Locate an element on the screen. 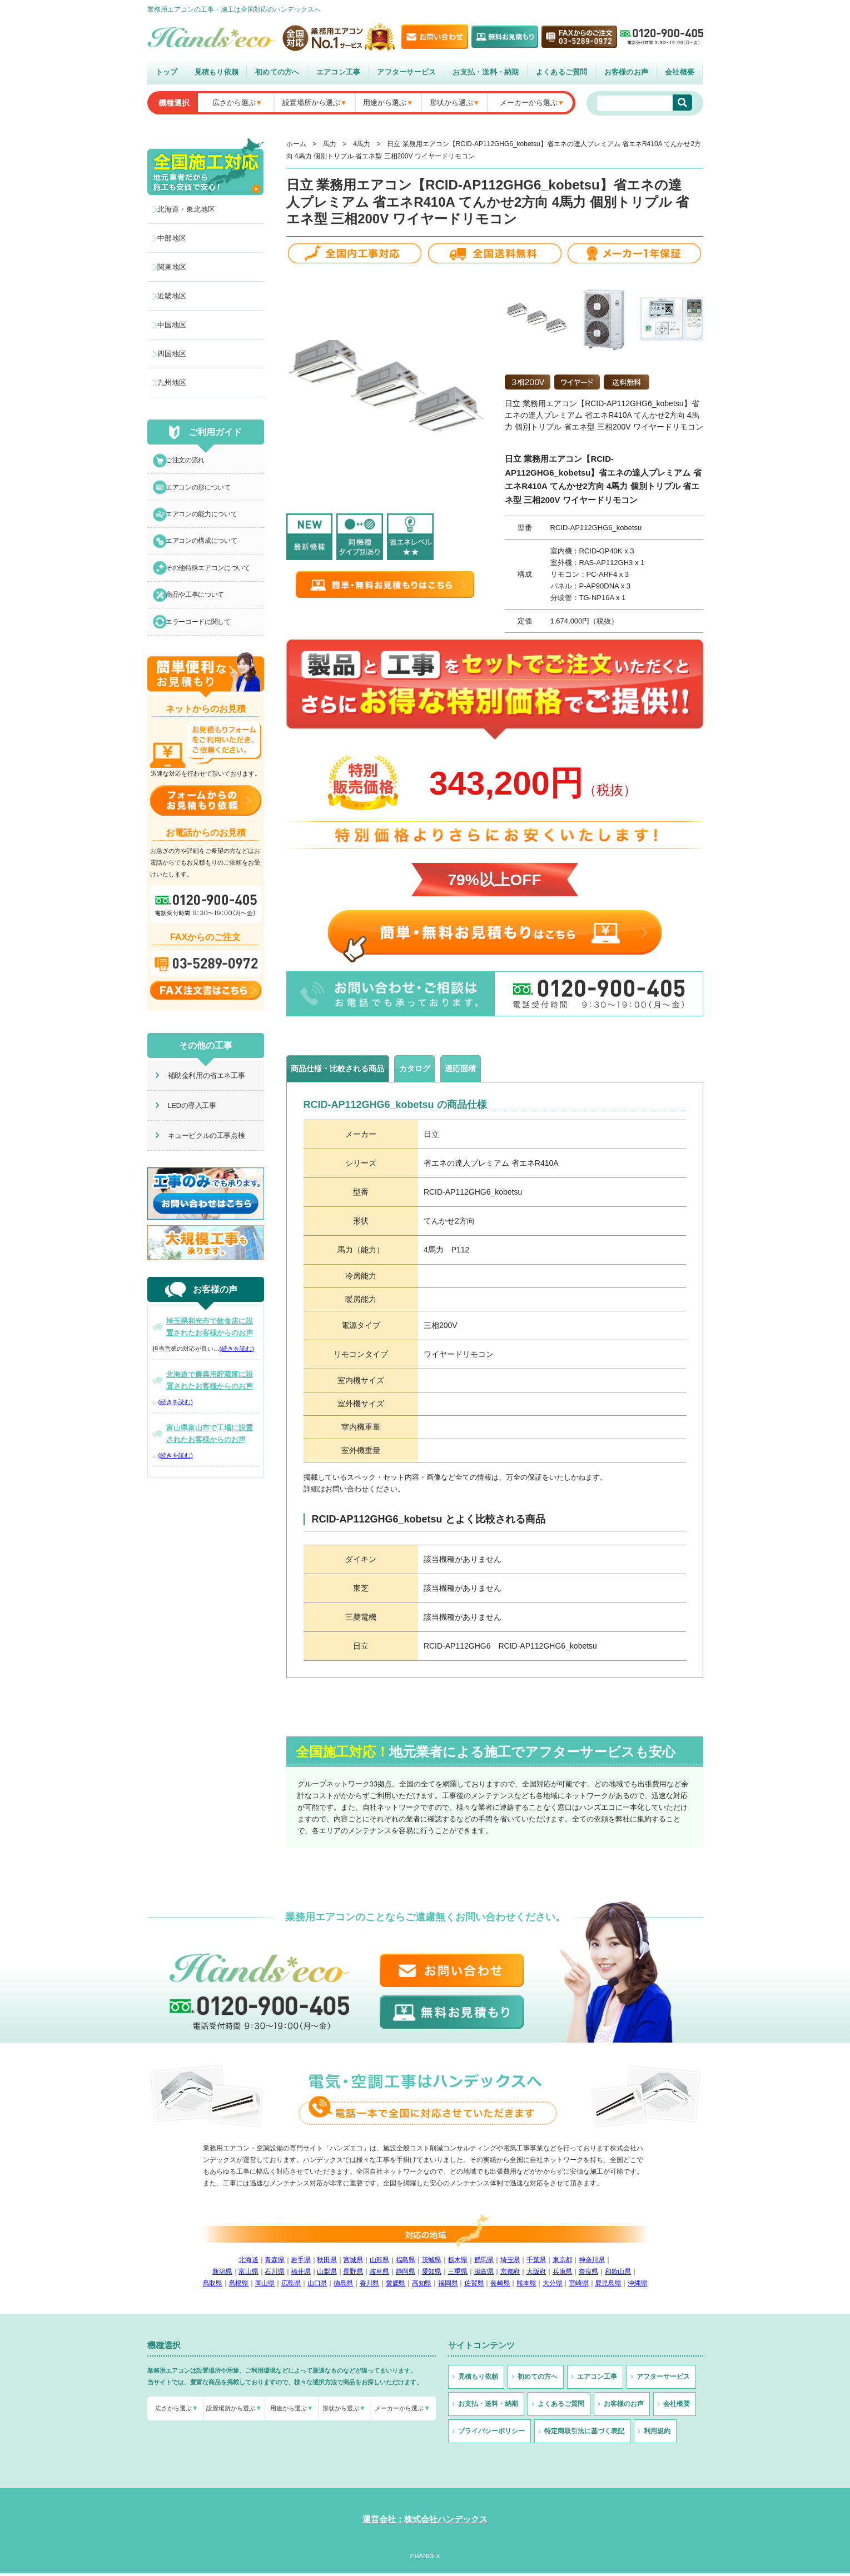 This screenshot has width=850, height=2576. 宮崎県 is located at coordinates (578, 2286).